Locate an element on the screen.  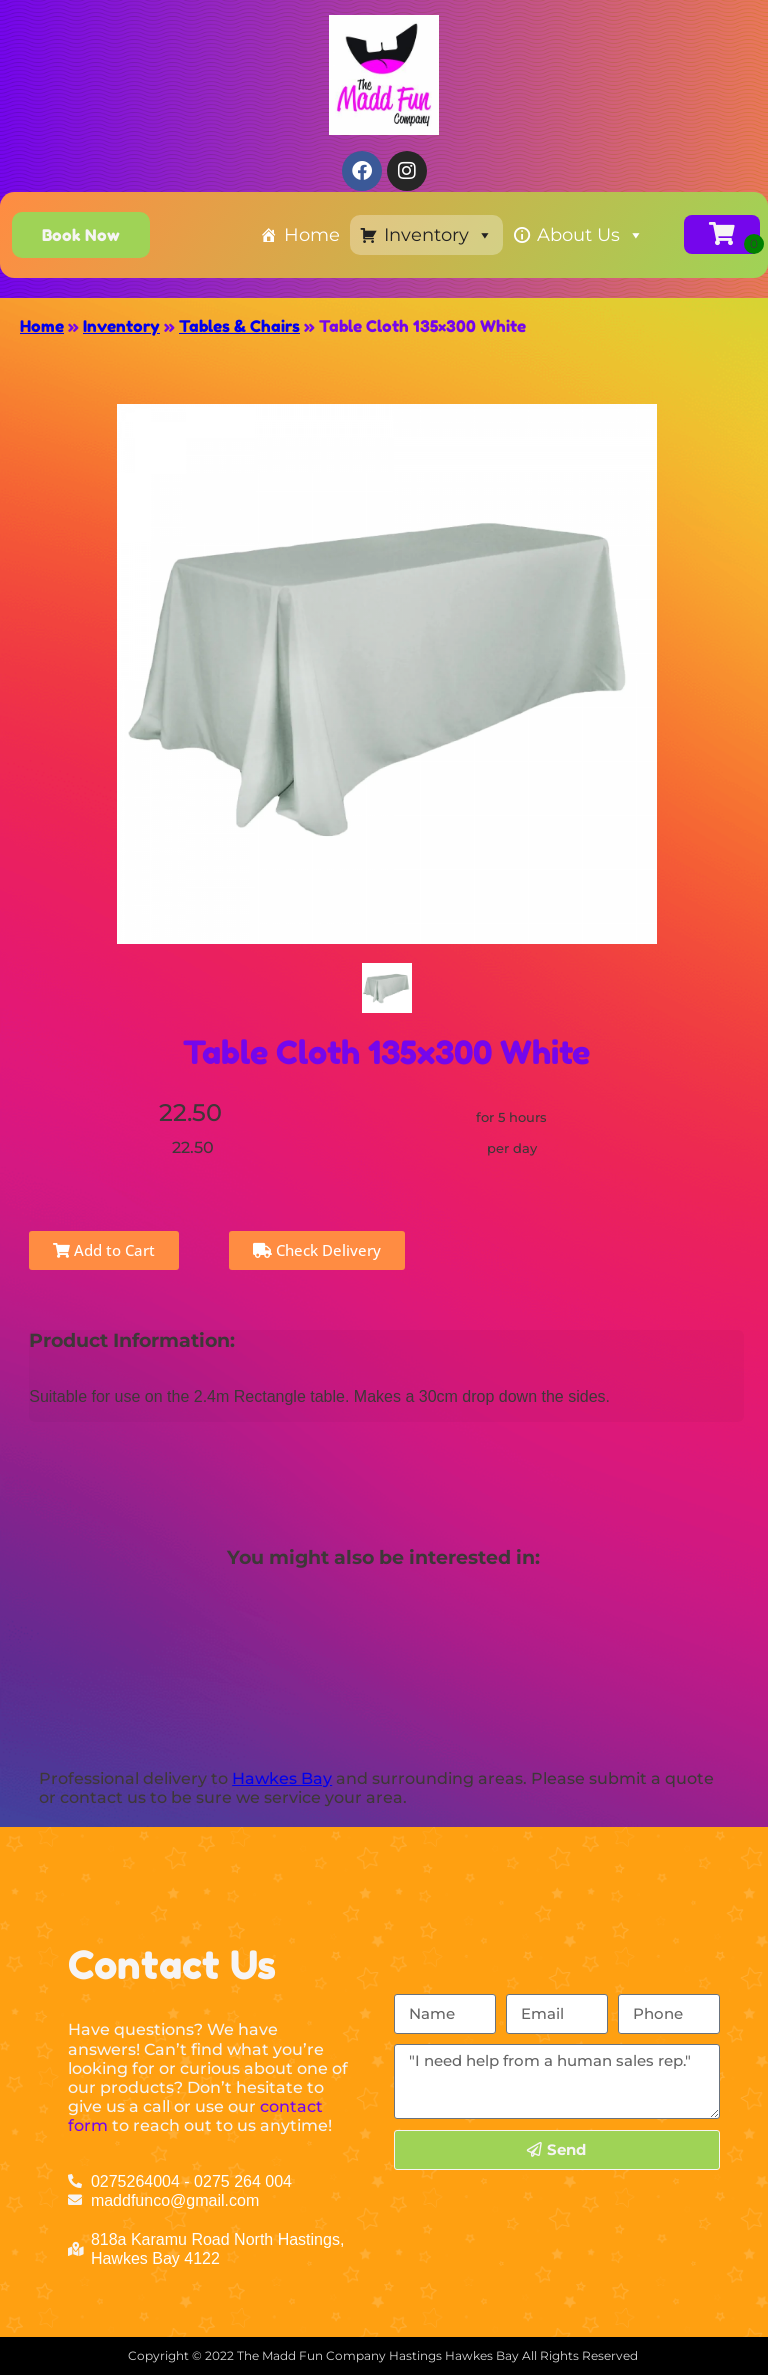
About Us is located at coordinates (590, 235).